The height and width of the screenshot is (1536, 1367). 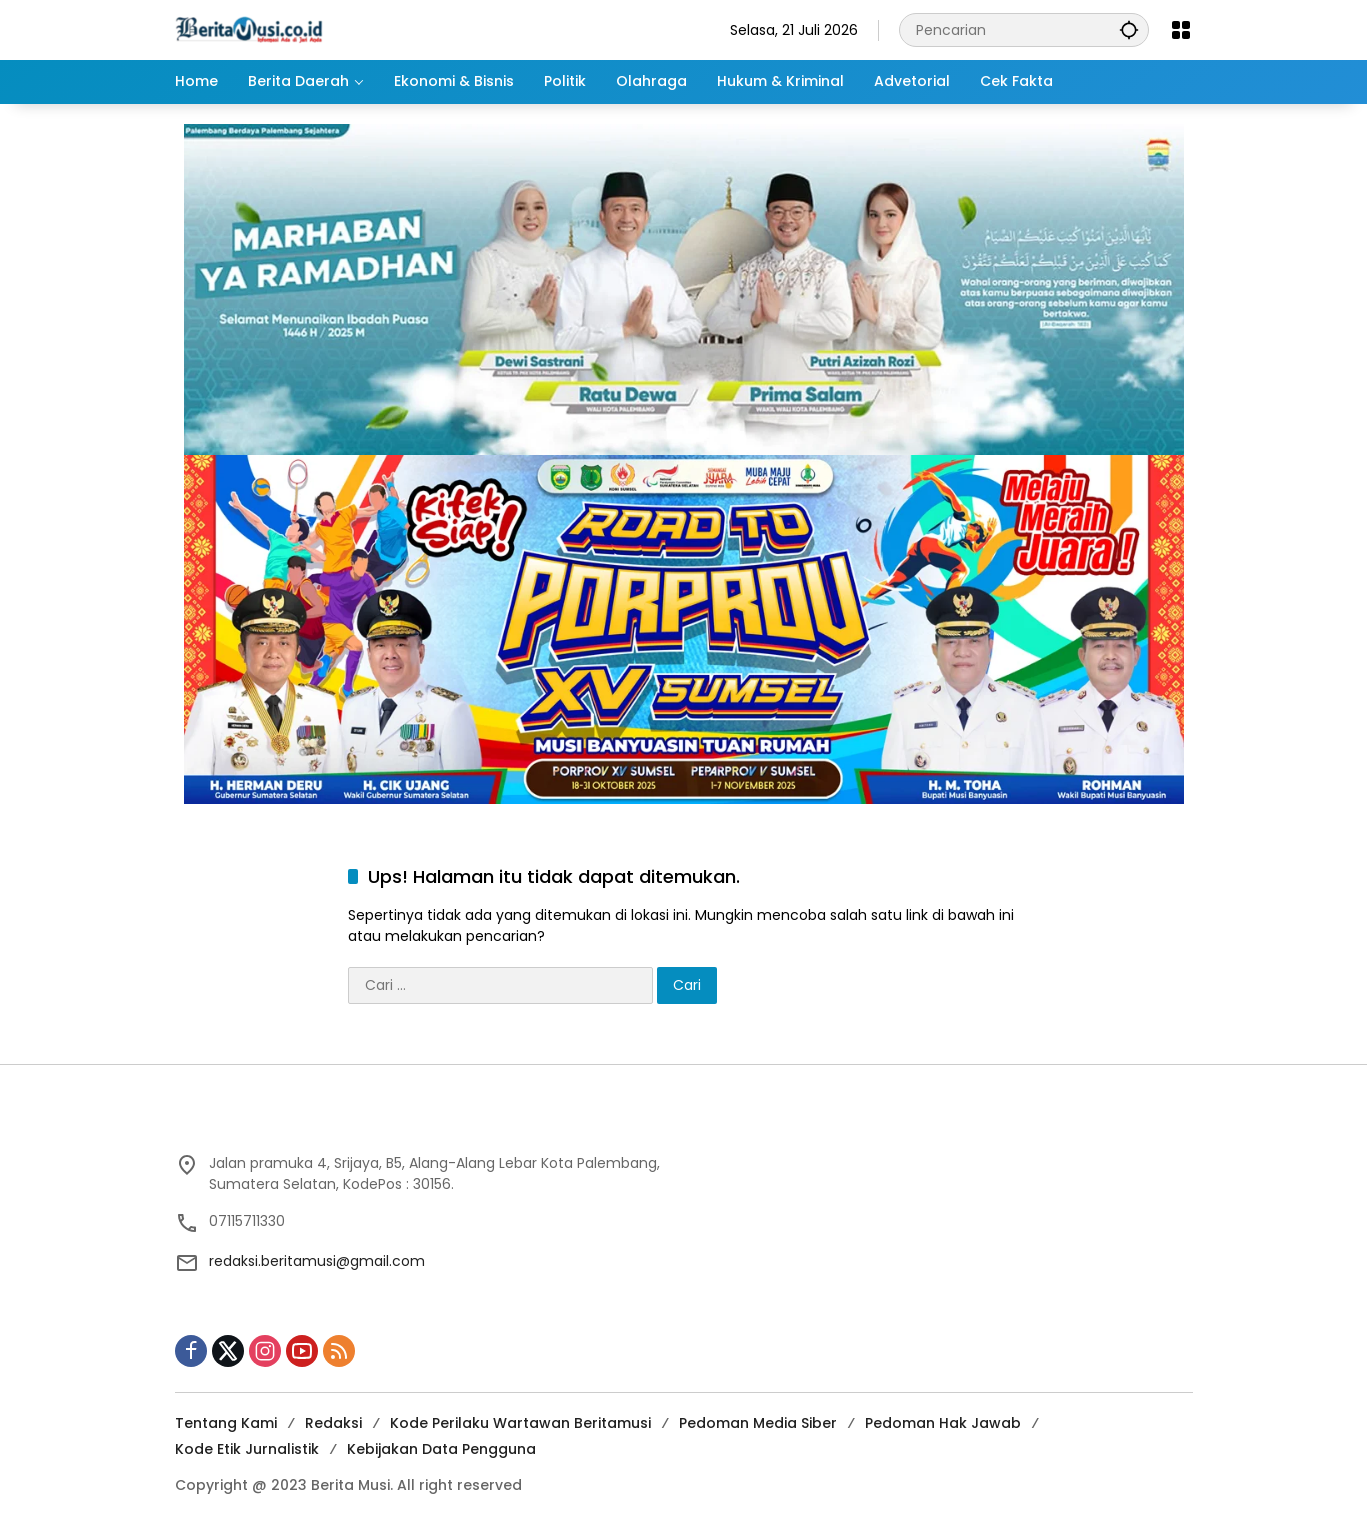 What do you see at coordinates (441, 1449) in the screenshot?
I see `Kebijakan Data Pengguna` at bounding box center [441, 1449].